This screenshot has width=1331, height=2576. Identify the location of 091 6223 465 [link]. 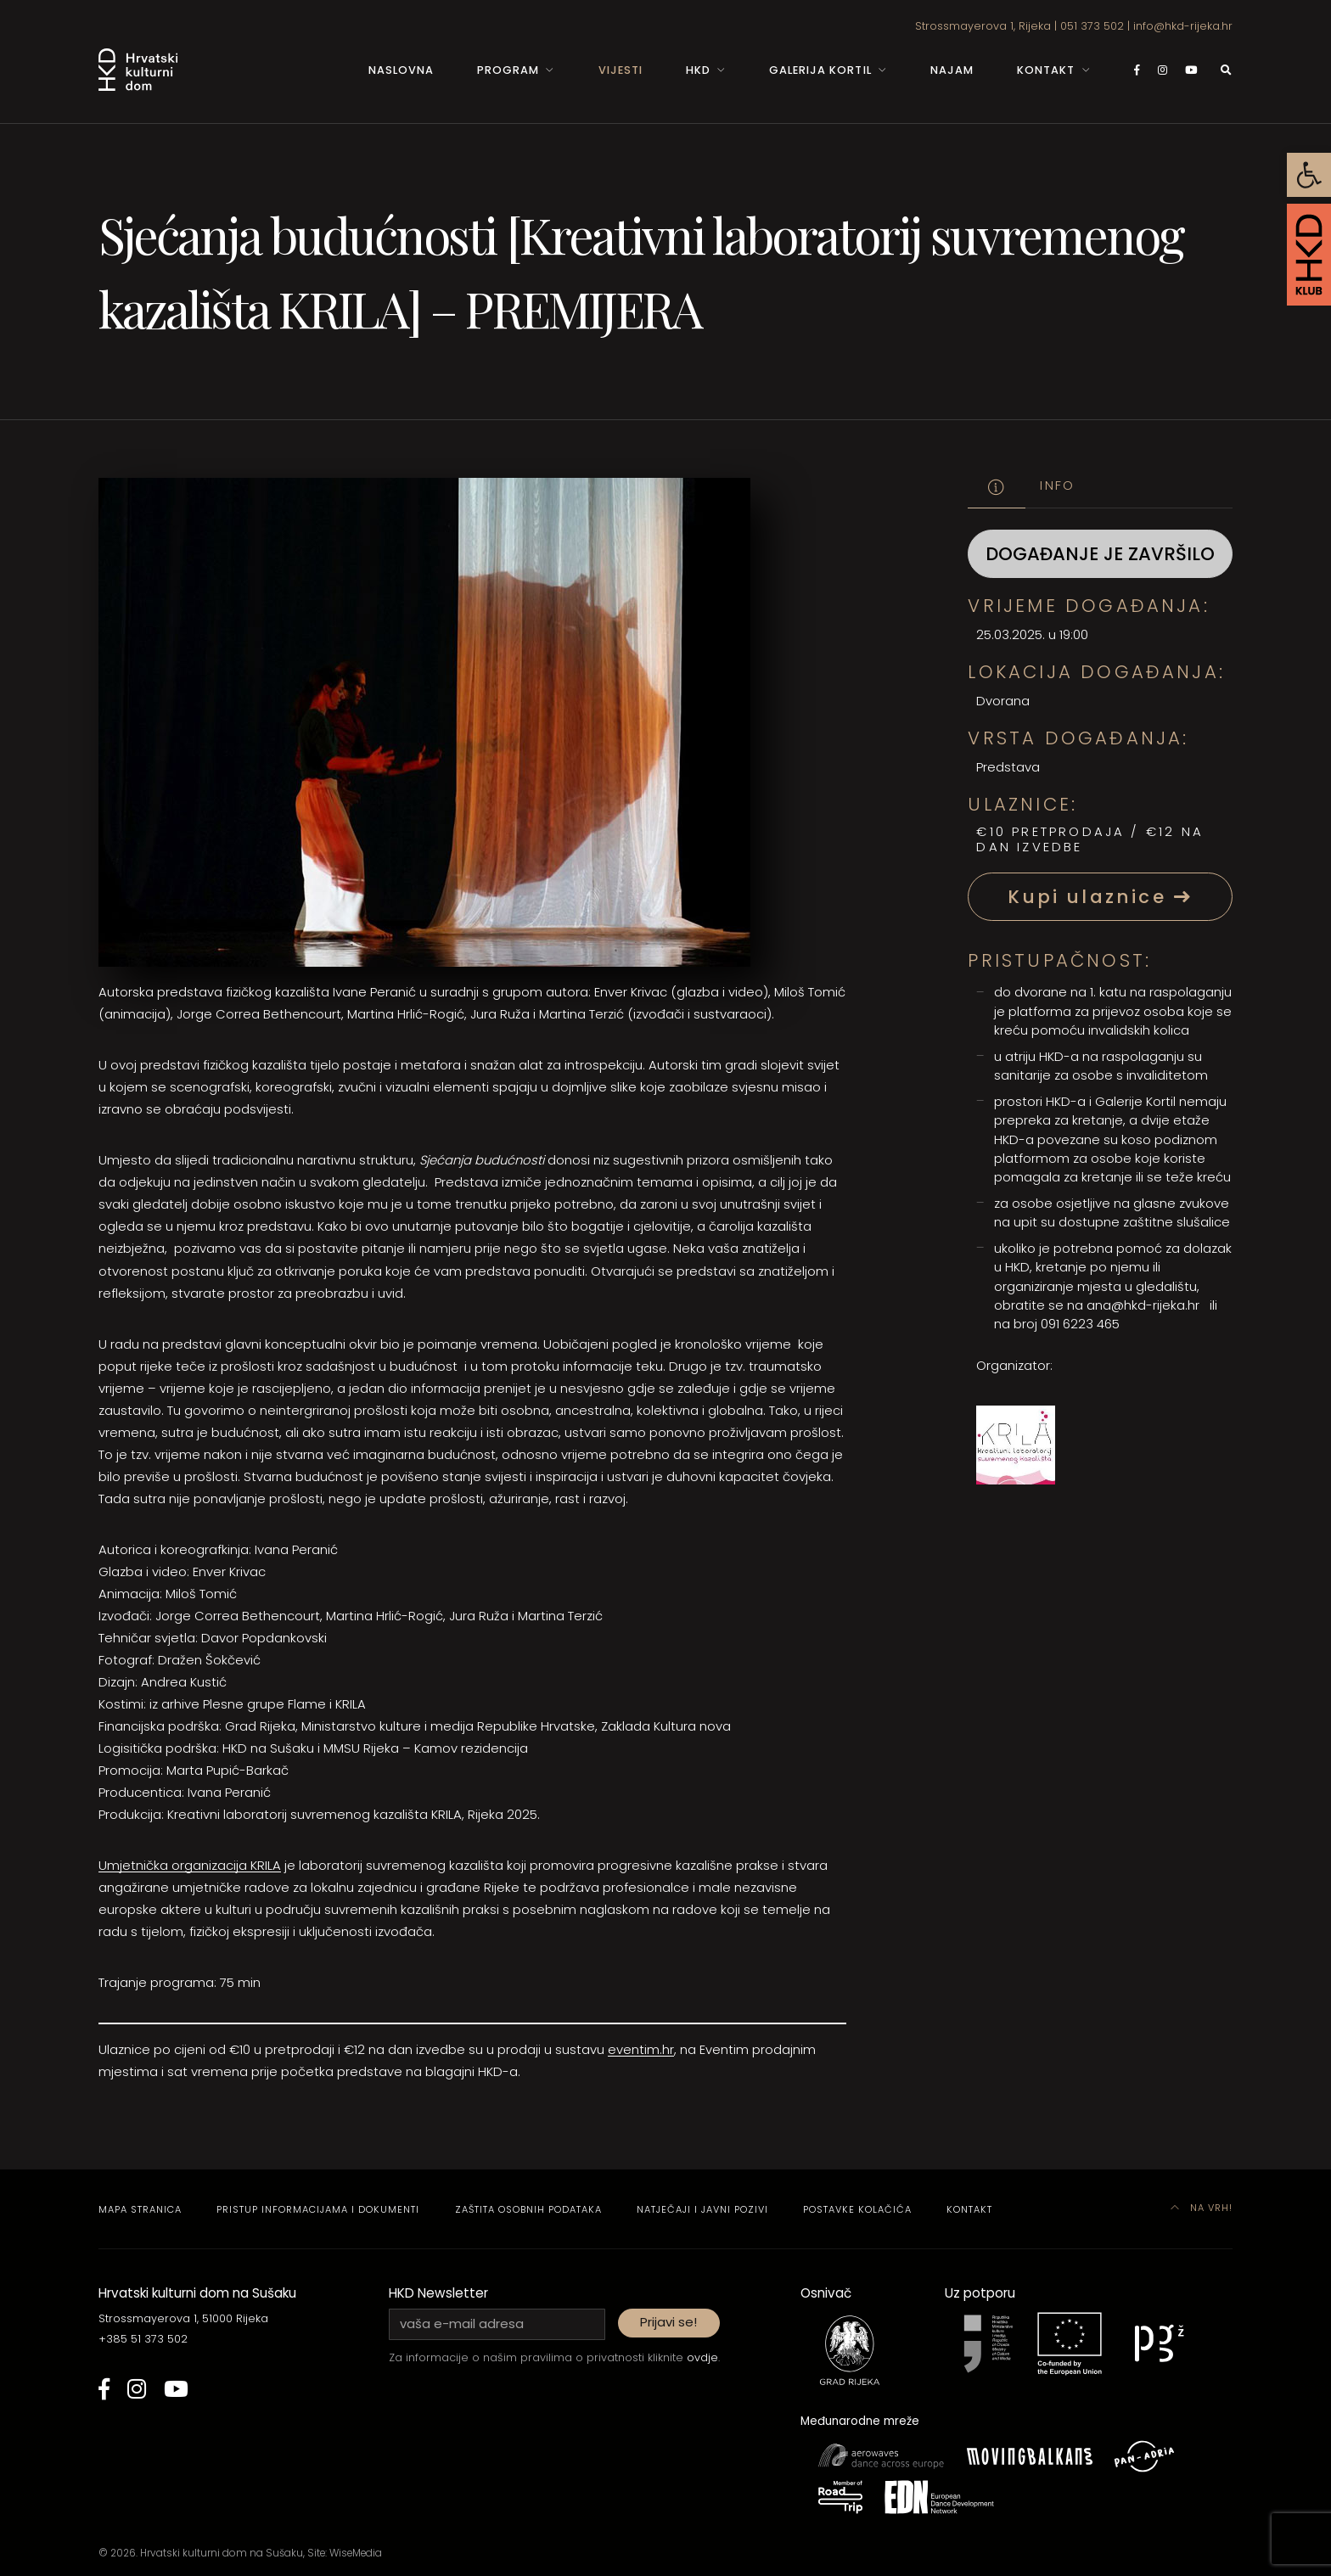
(1080, 1324).